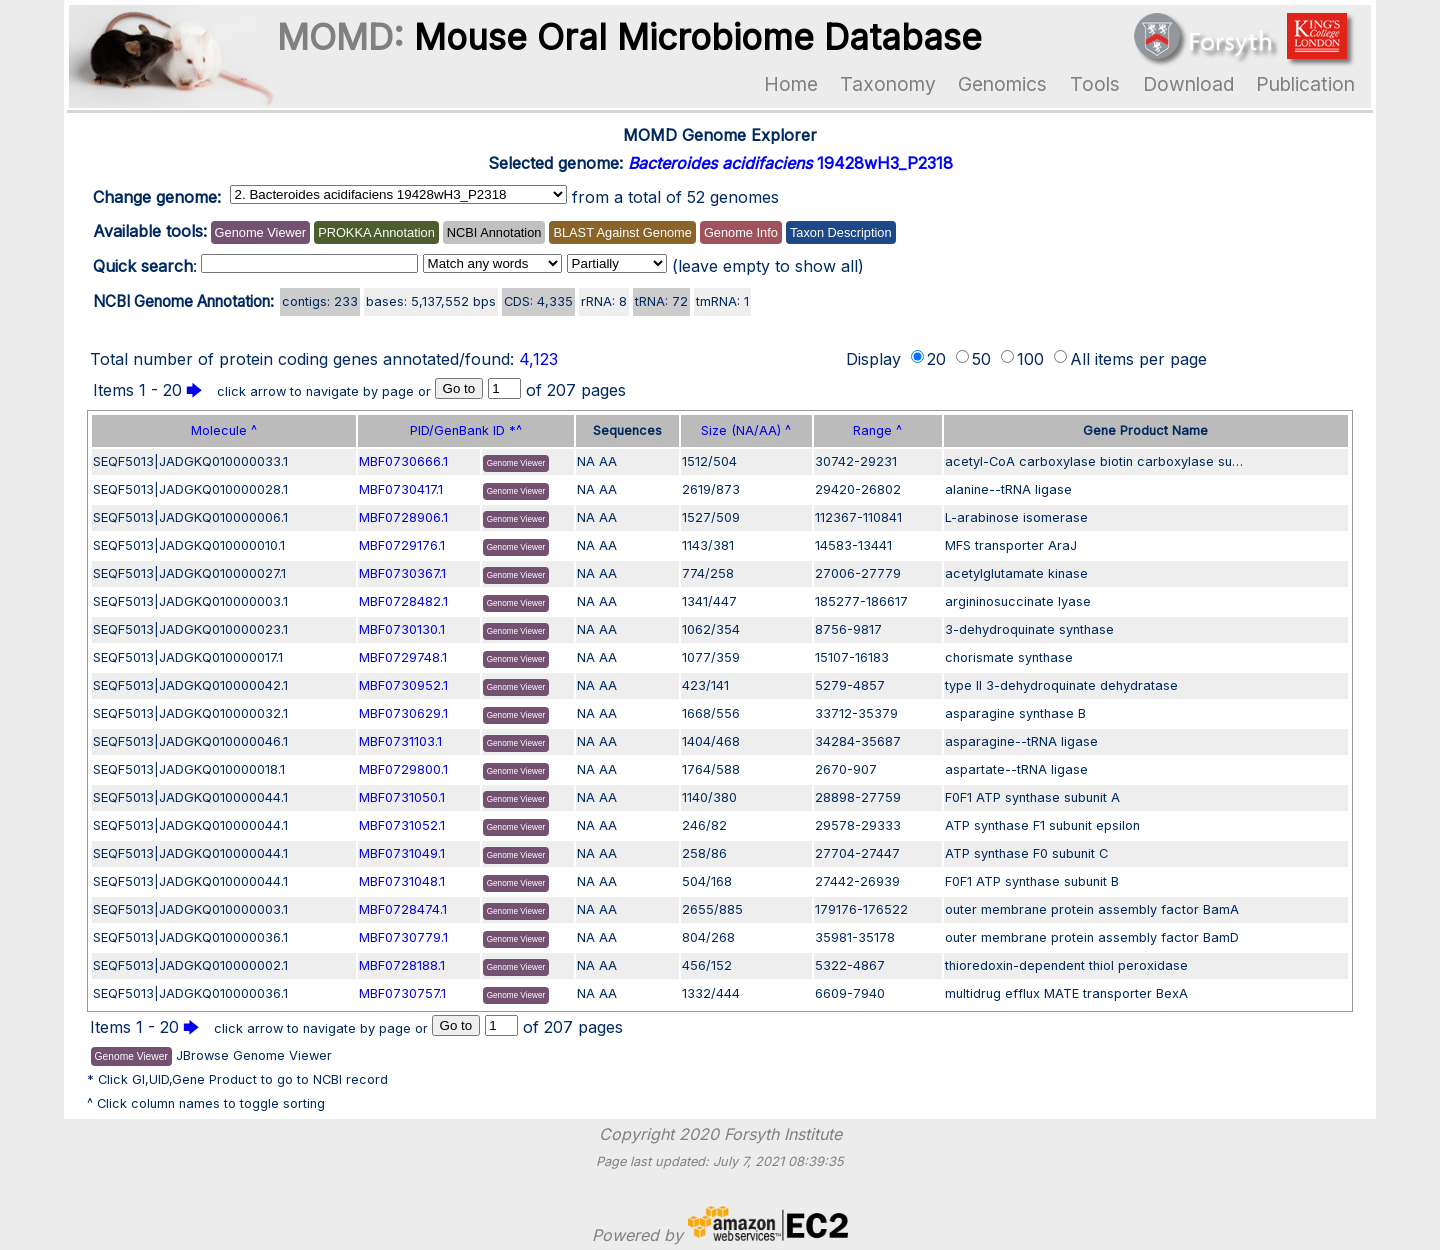 Image resolution: width=1440 pixels, height=1250 pixels. Describe the element at coordinates (402, 629) in the screenshot. I see `MBF0730130.1` at that location.